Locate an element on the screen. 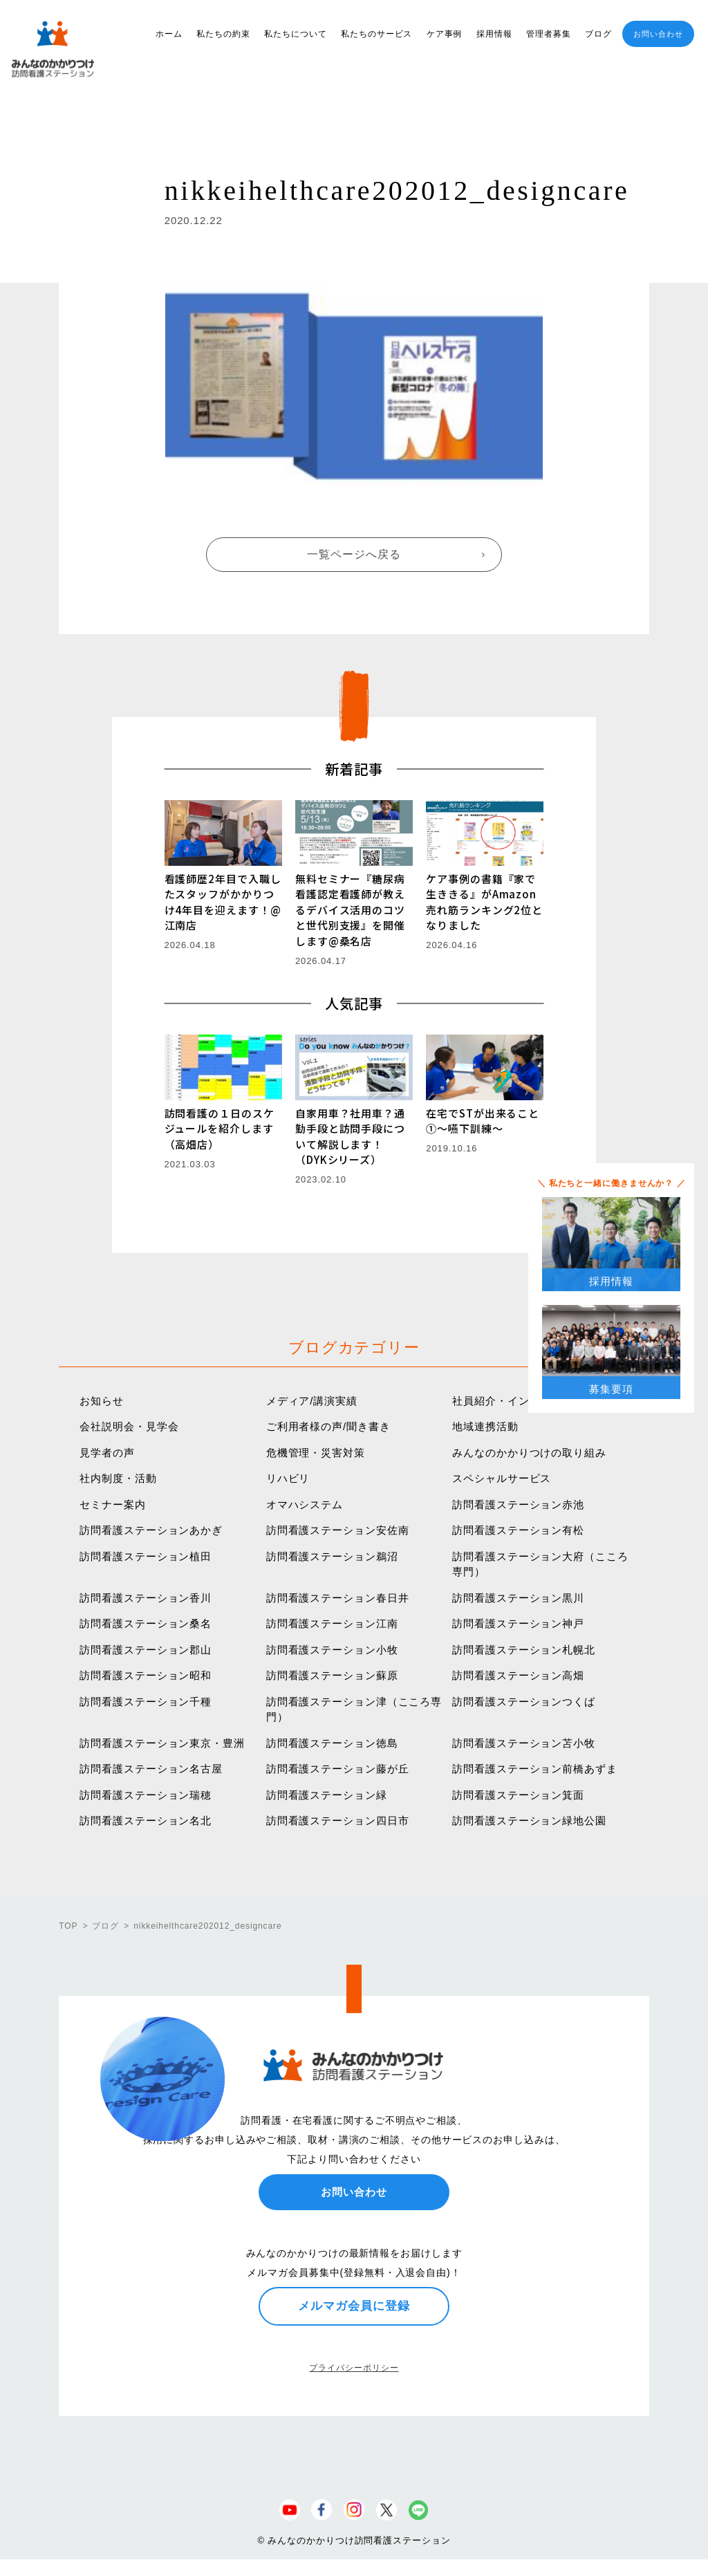 The image size is (708, 2576). 在宅でSTが出来ること①〜嚥下訓練〜 is located at coordinates (482, 1121).